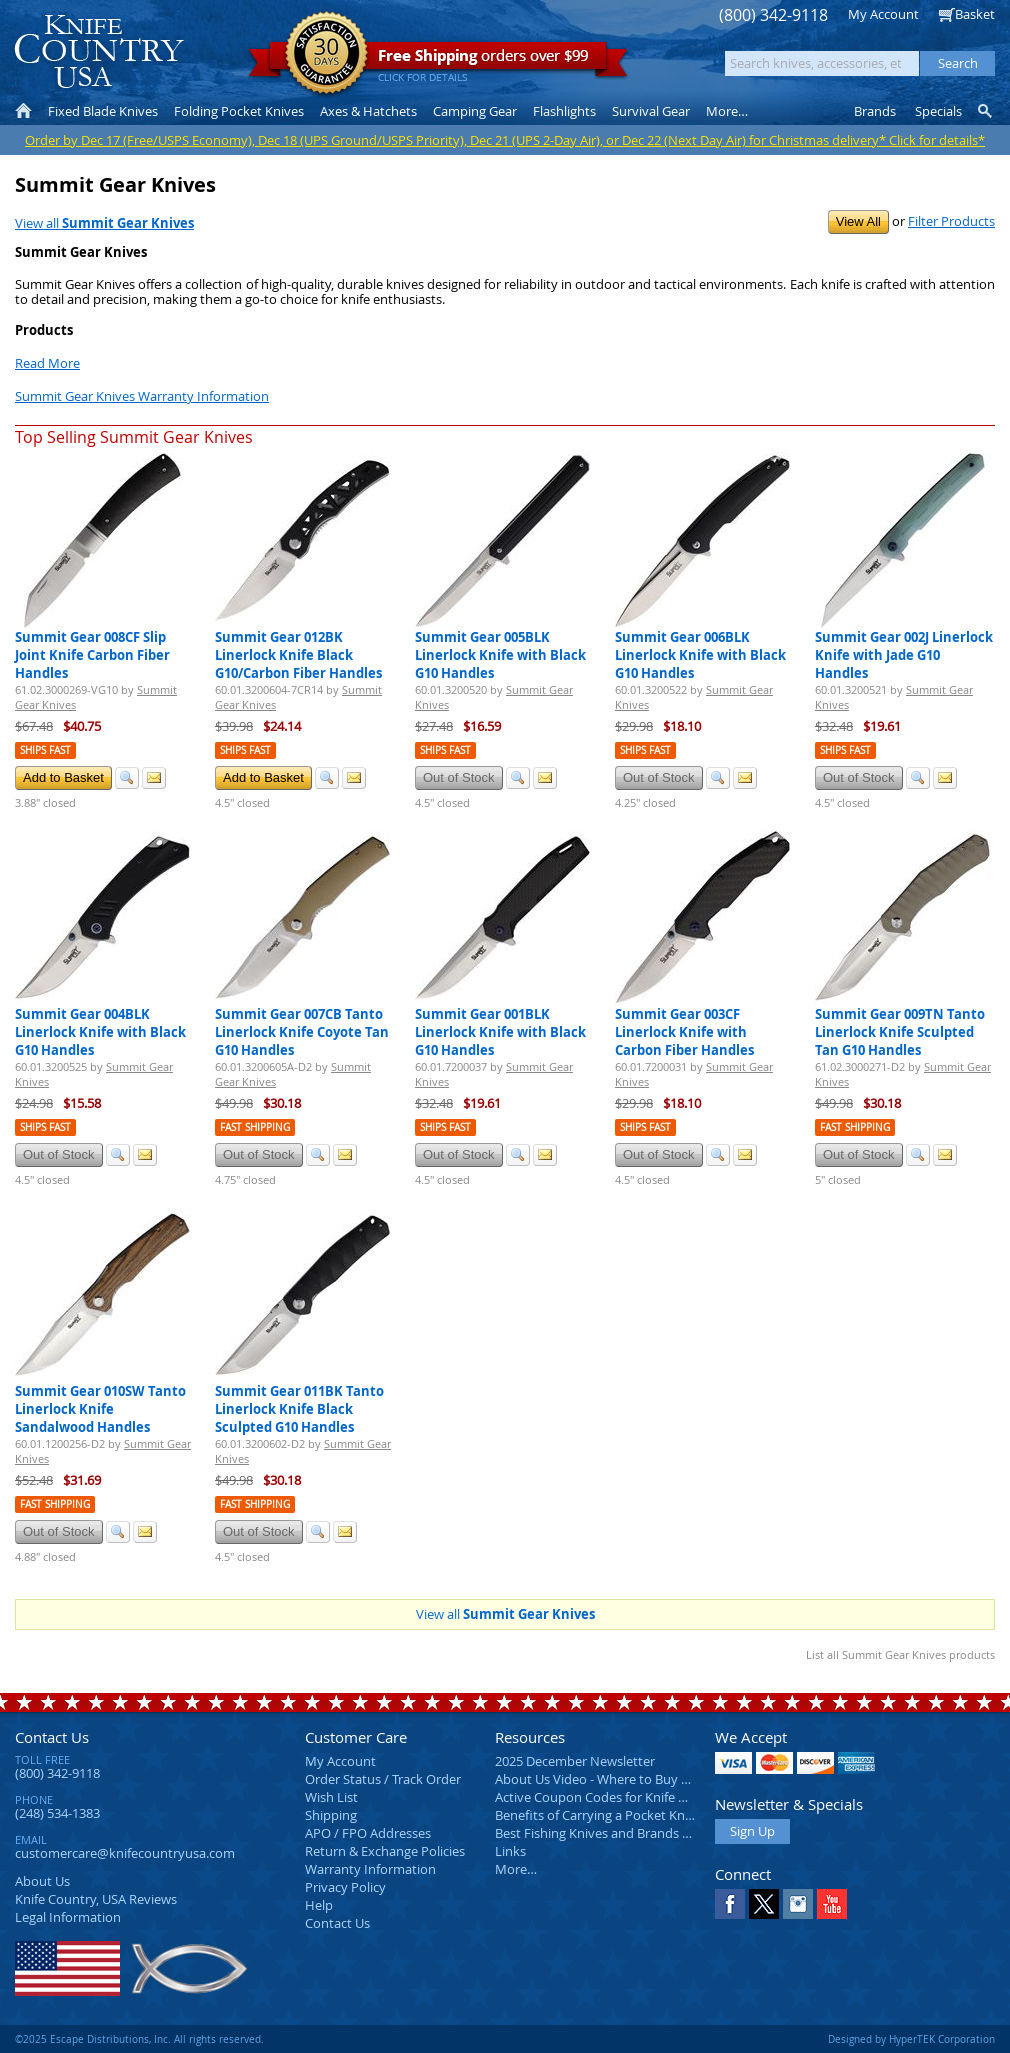 The width and height of the screenshot is (1010, 2053). I want to click on Instagram, so click(798, 1904).